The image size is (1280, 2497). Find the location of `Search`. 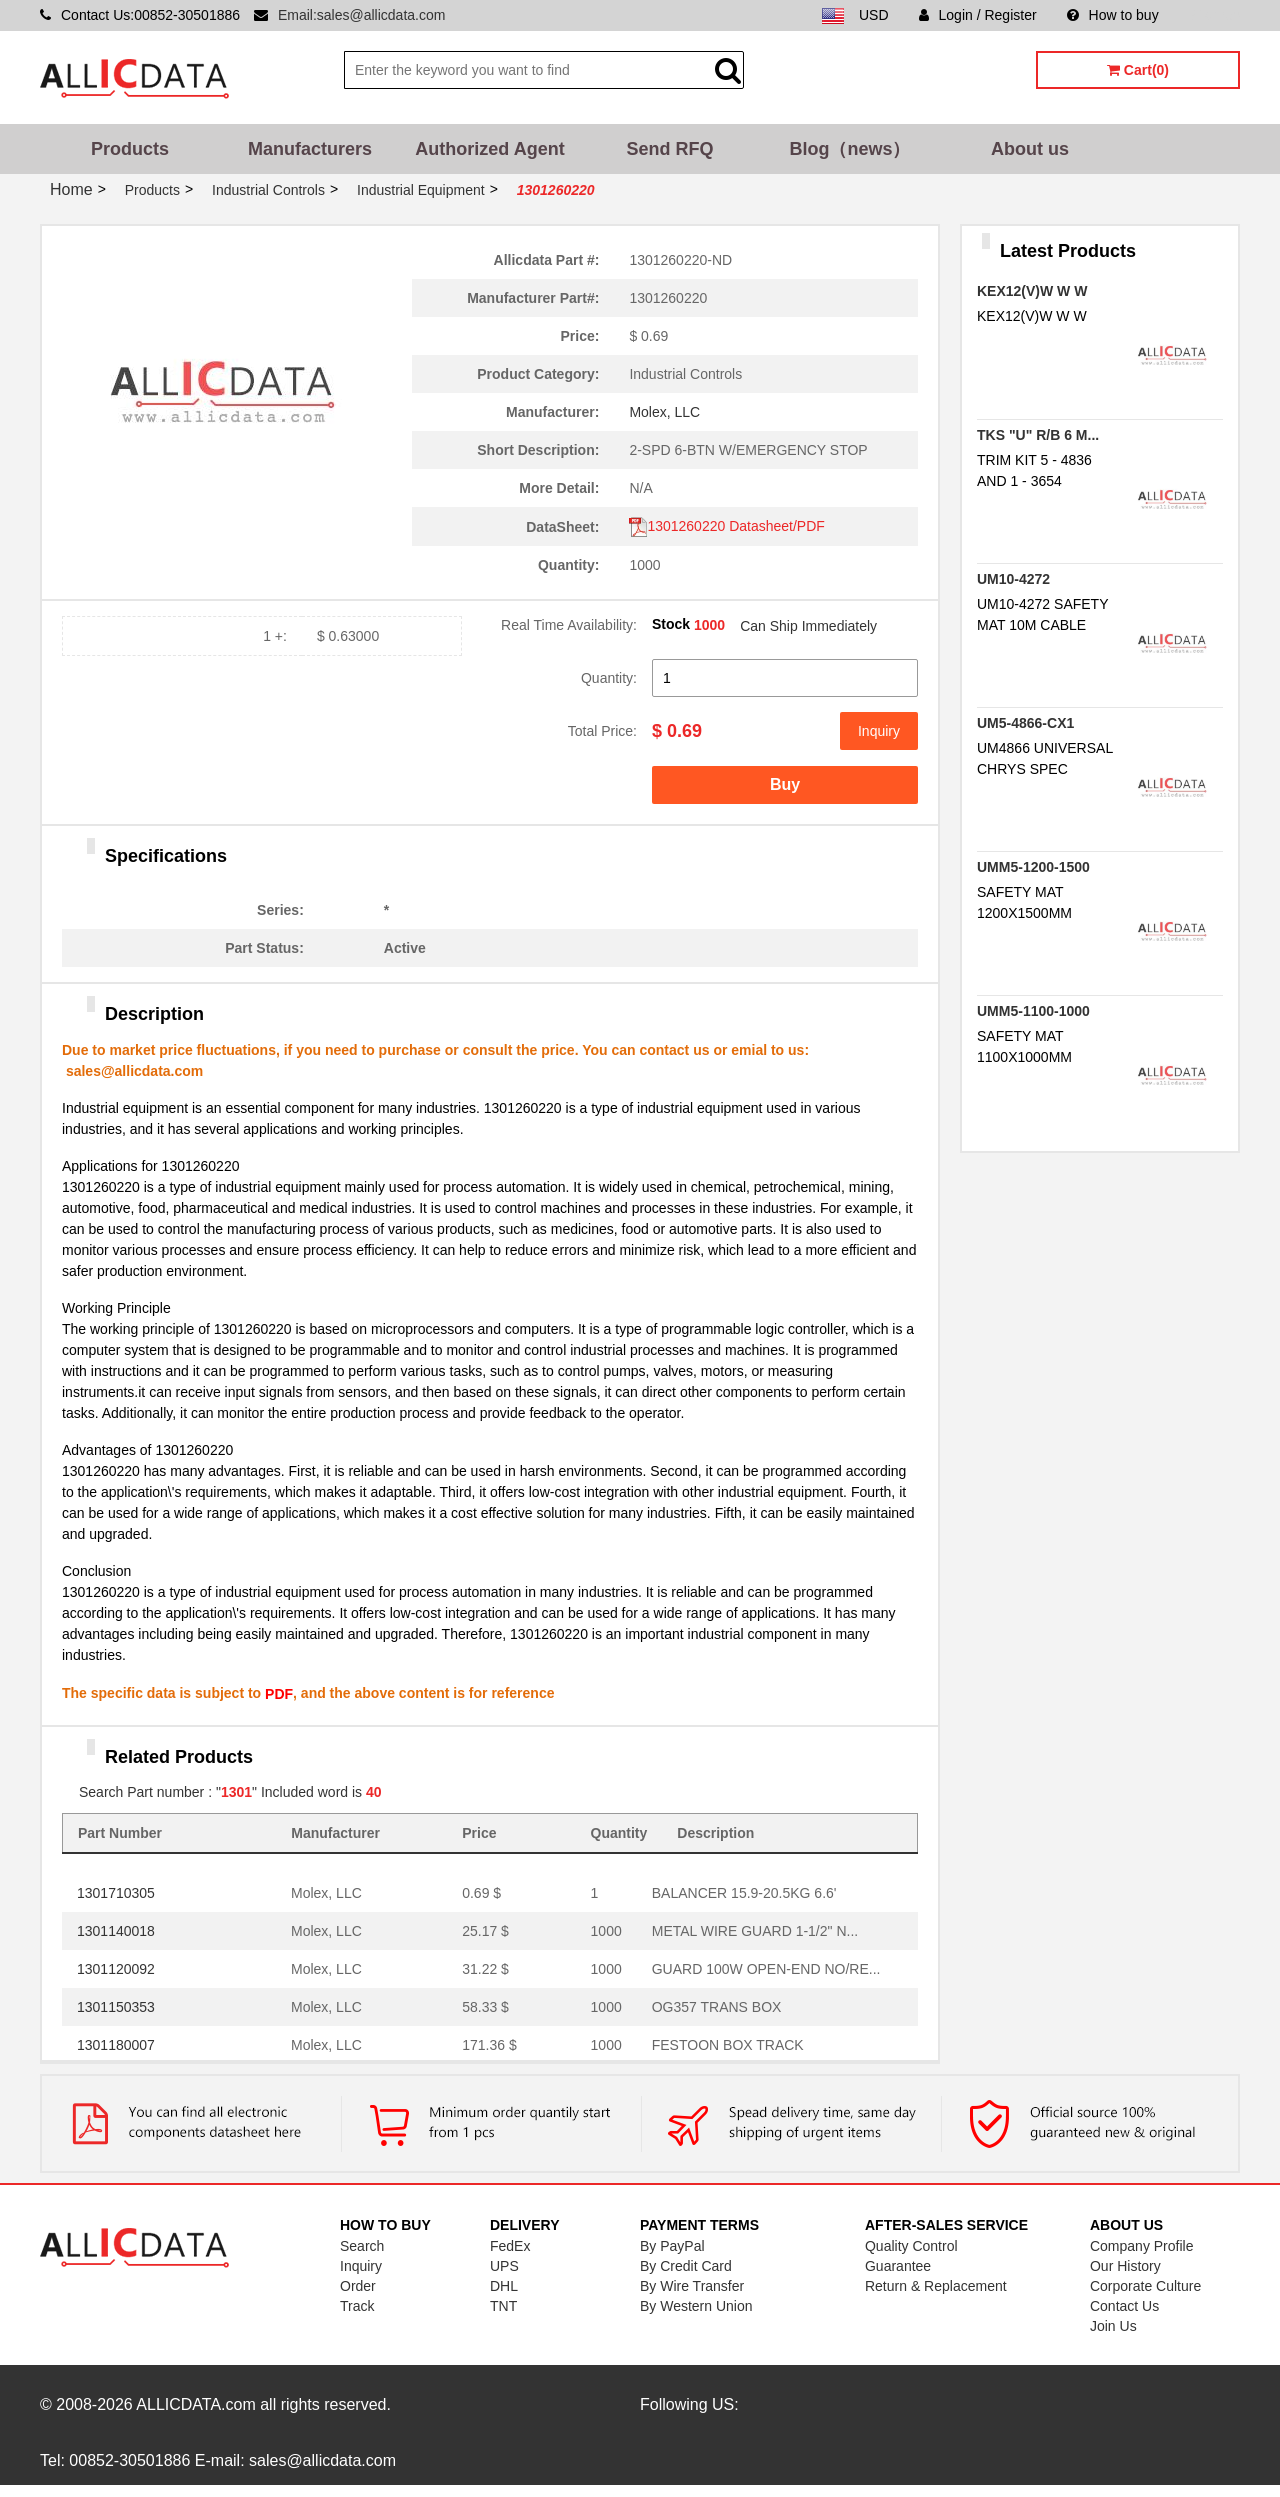

Search is located at coordinates (362, 2246).